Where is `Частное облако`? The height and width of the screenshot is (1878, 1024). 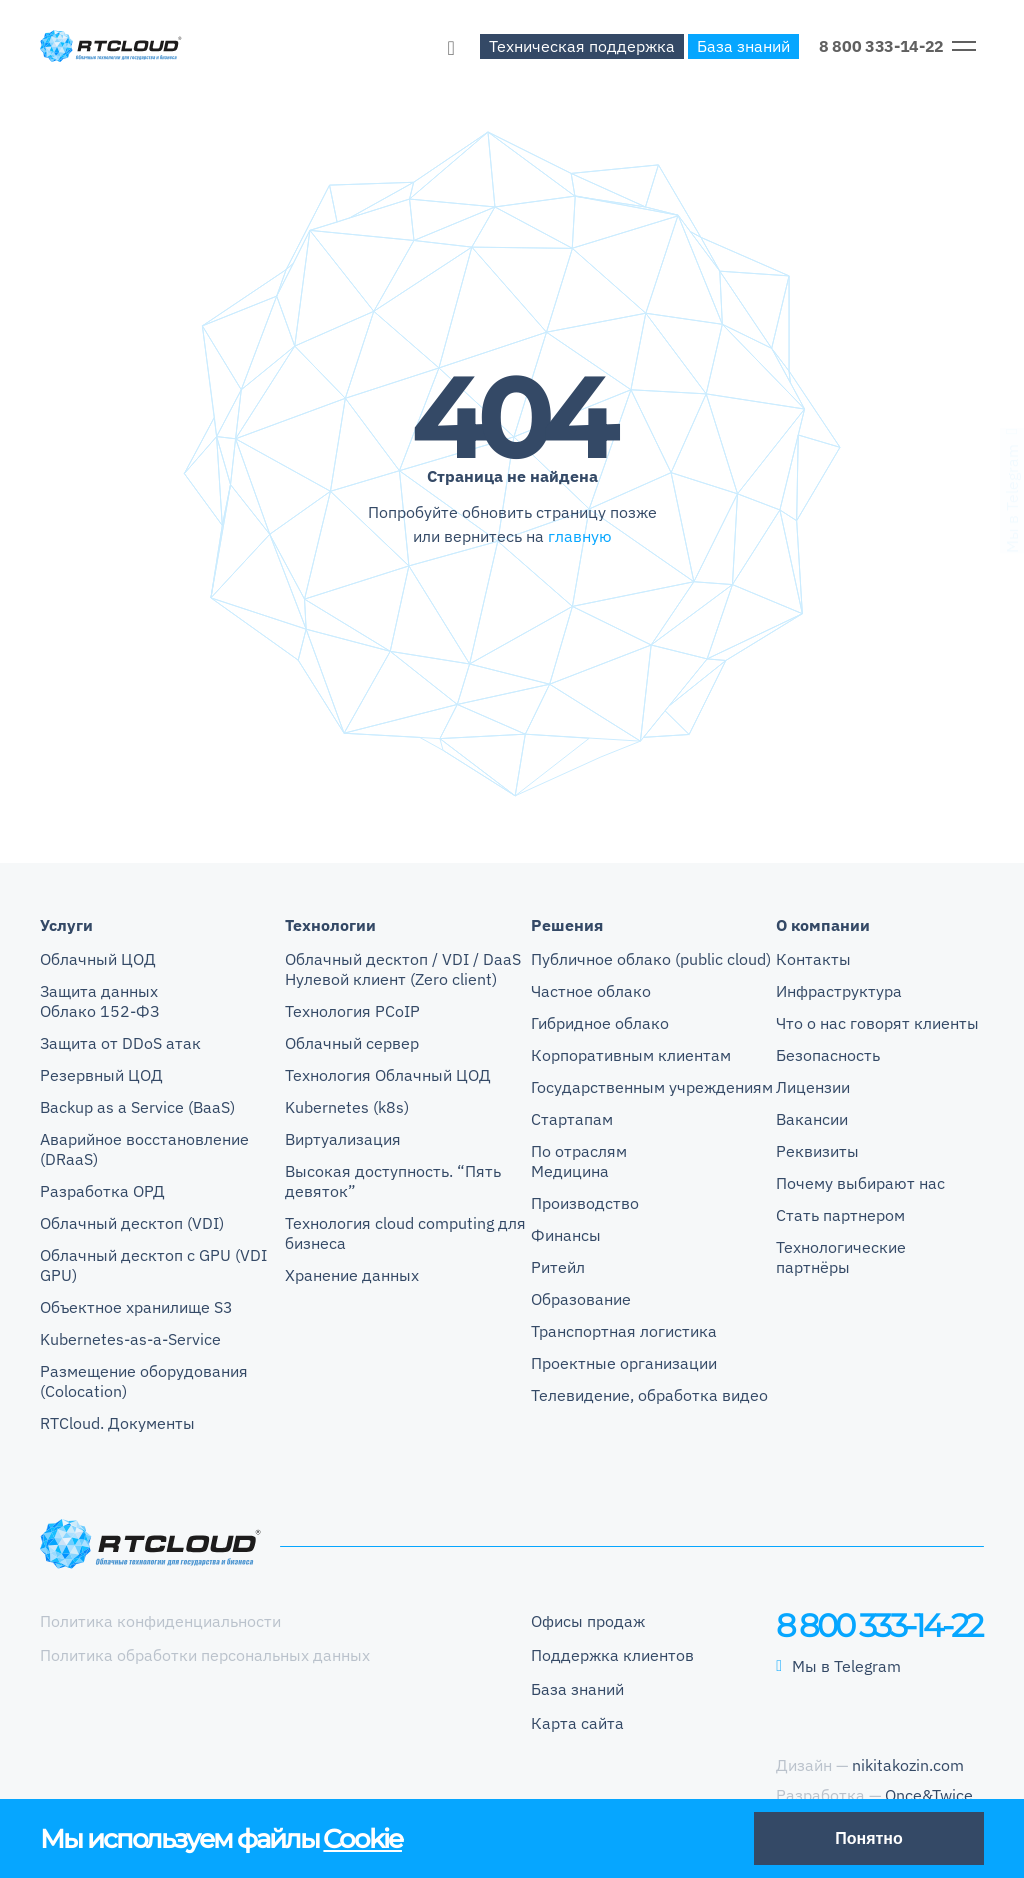
Частное облако is located at coordinates (591, 991).